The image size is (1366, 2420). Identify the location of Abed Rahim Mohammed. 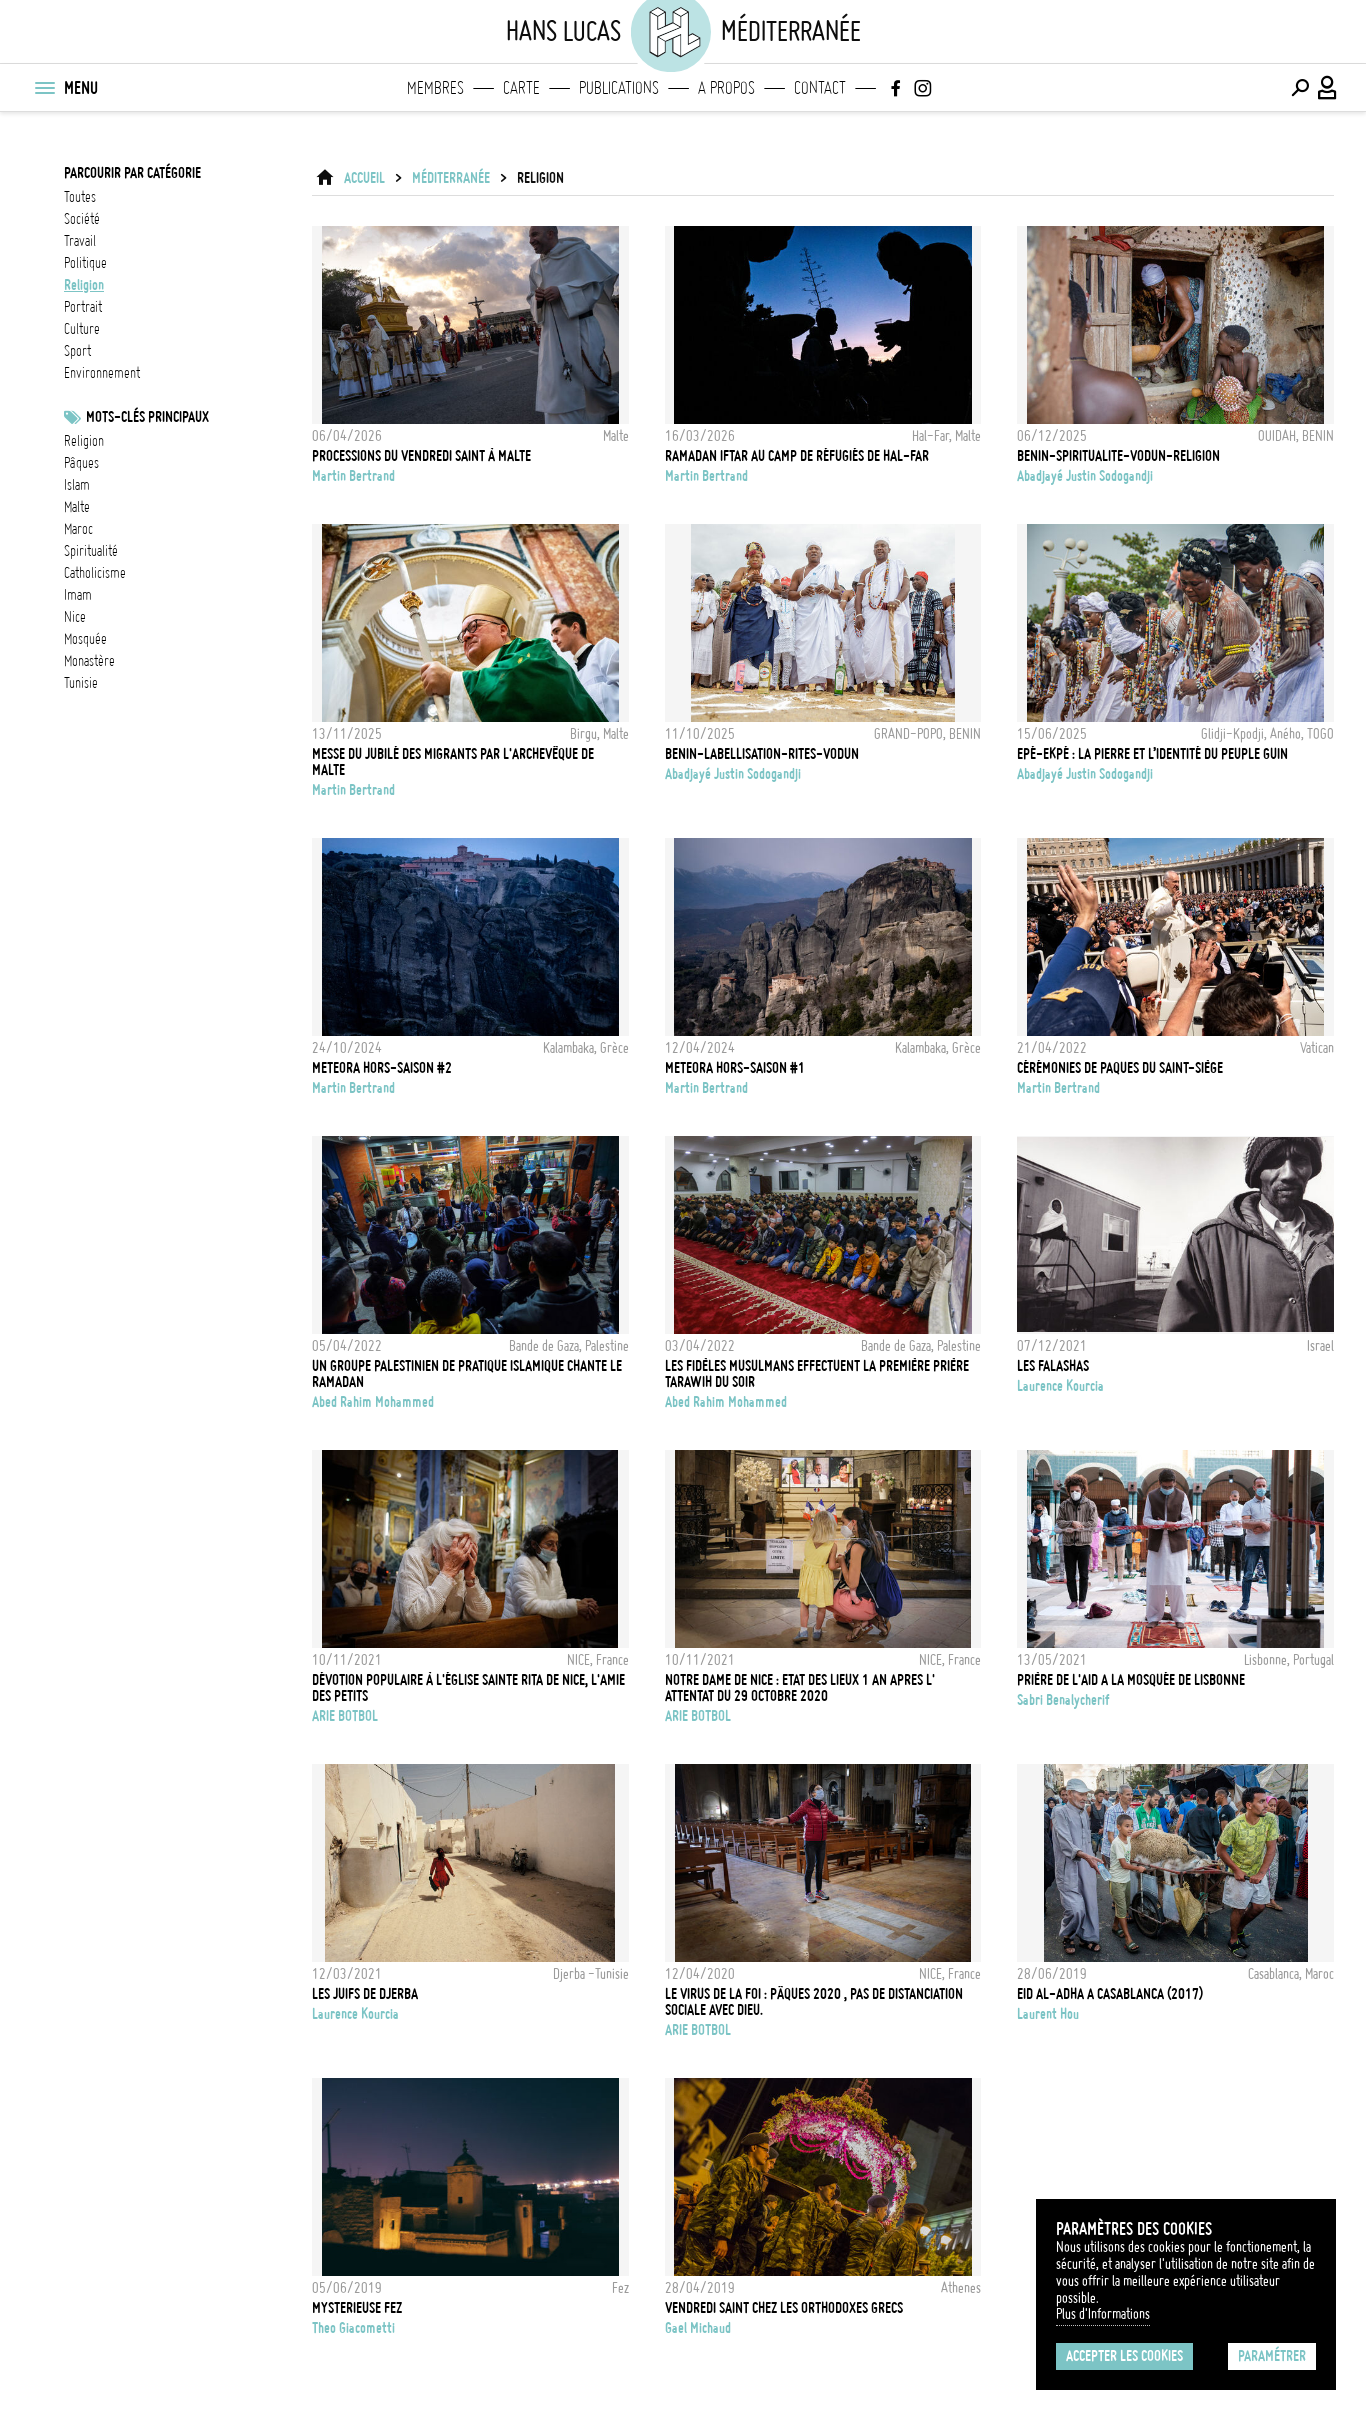
(373, 1402).